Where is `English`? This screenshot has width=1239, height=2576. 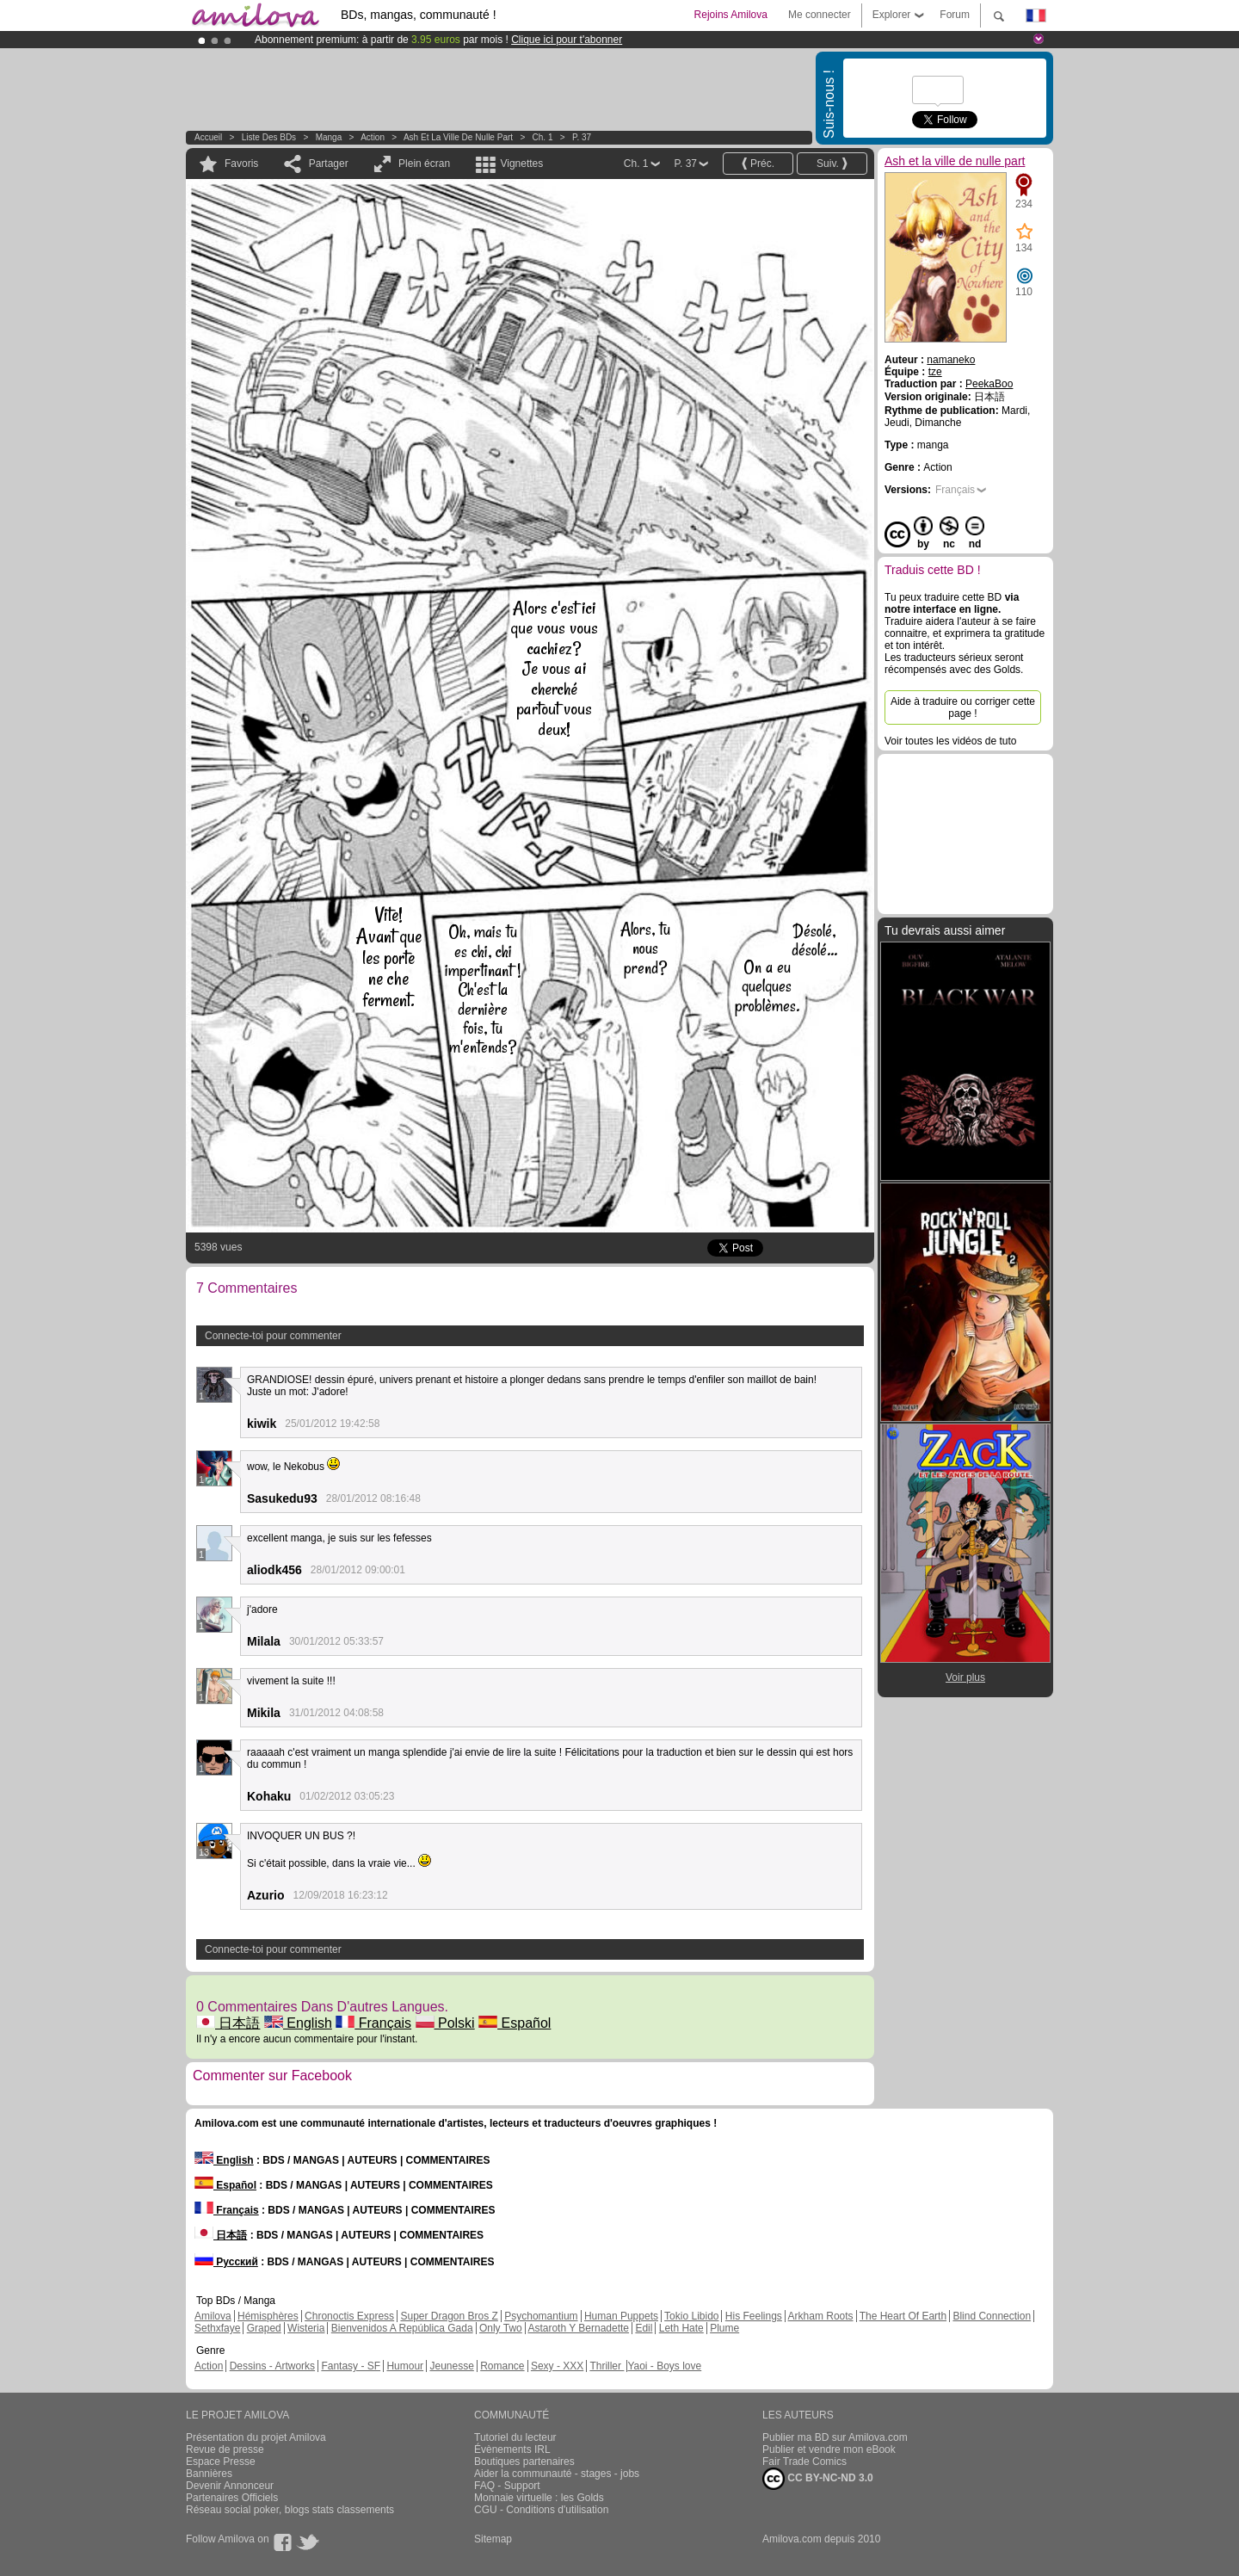 English is located at coordinates (298, 2023).